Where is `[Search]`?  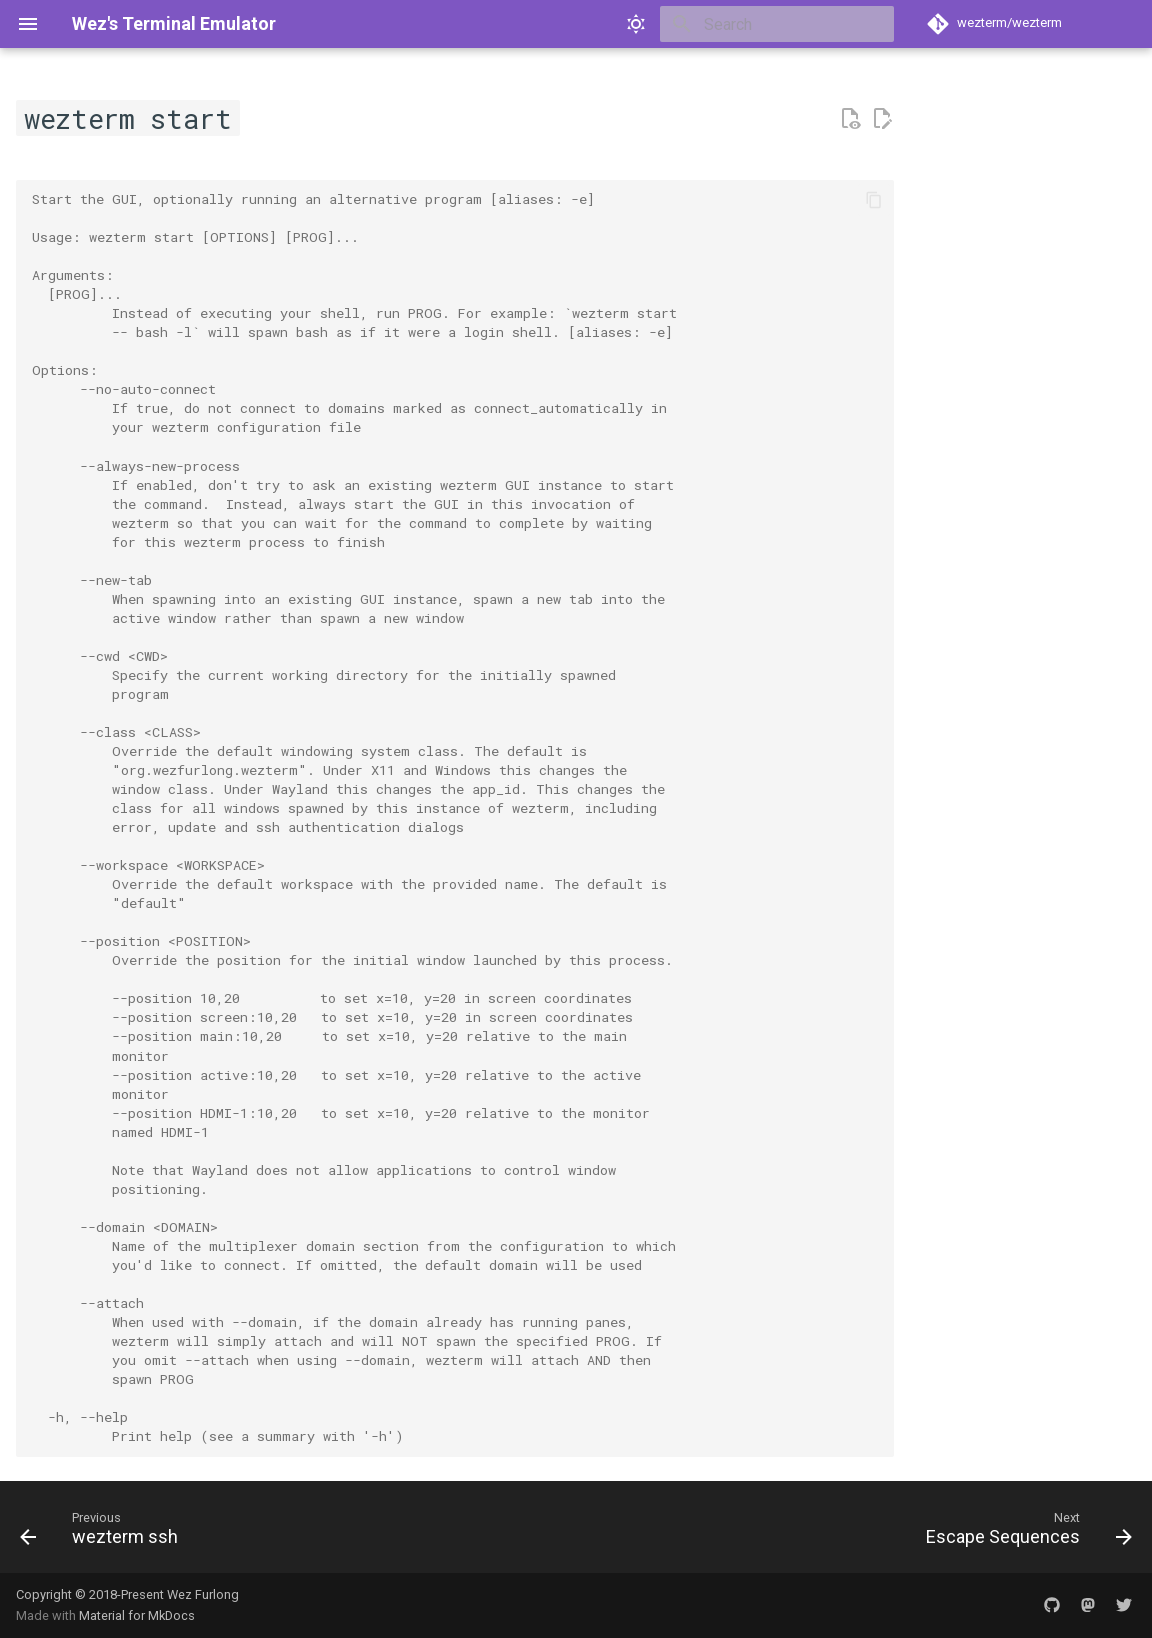 [Search] is located at coordinates (777, 24).